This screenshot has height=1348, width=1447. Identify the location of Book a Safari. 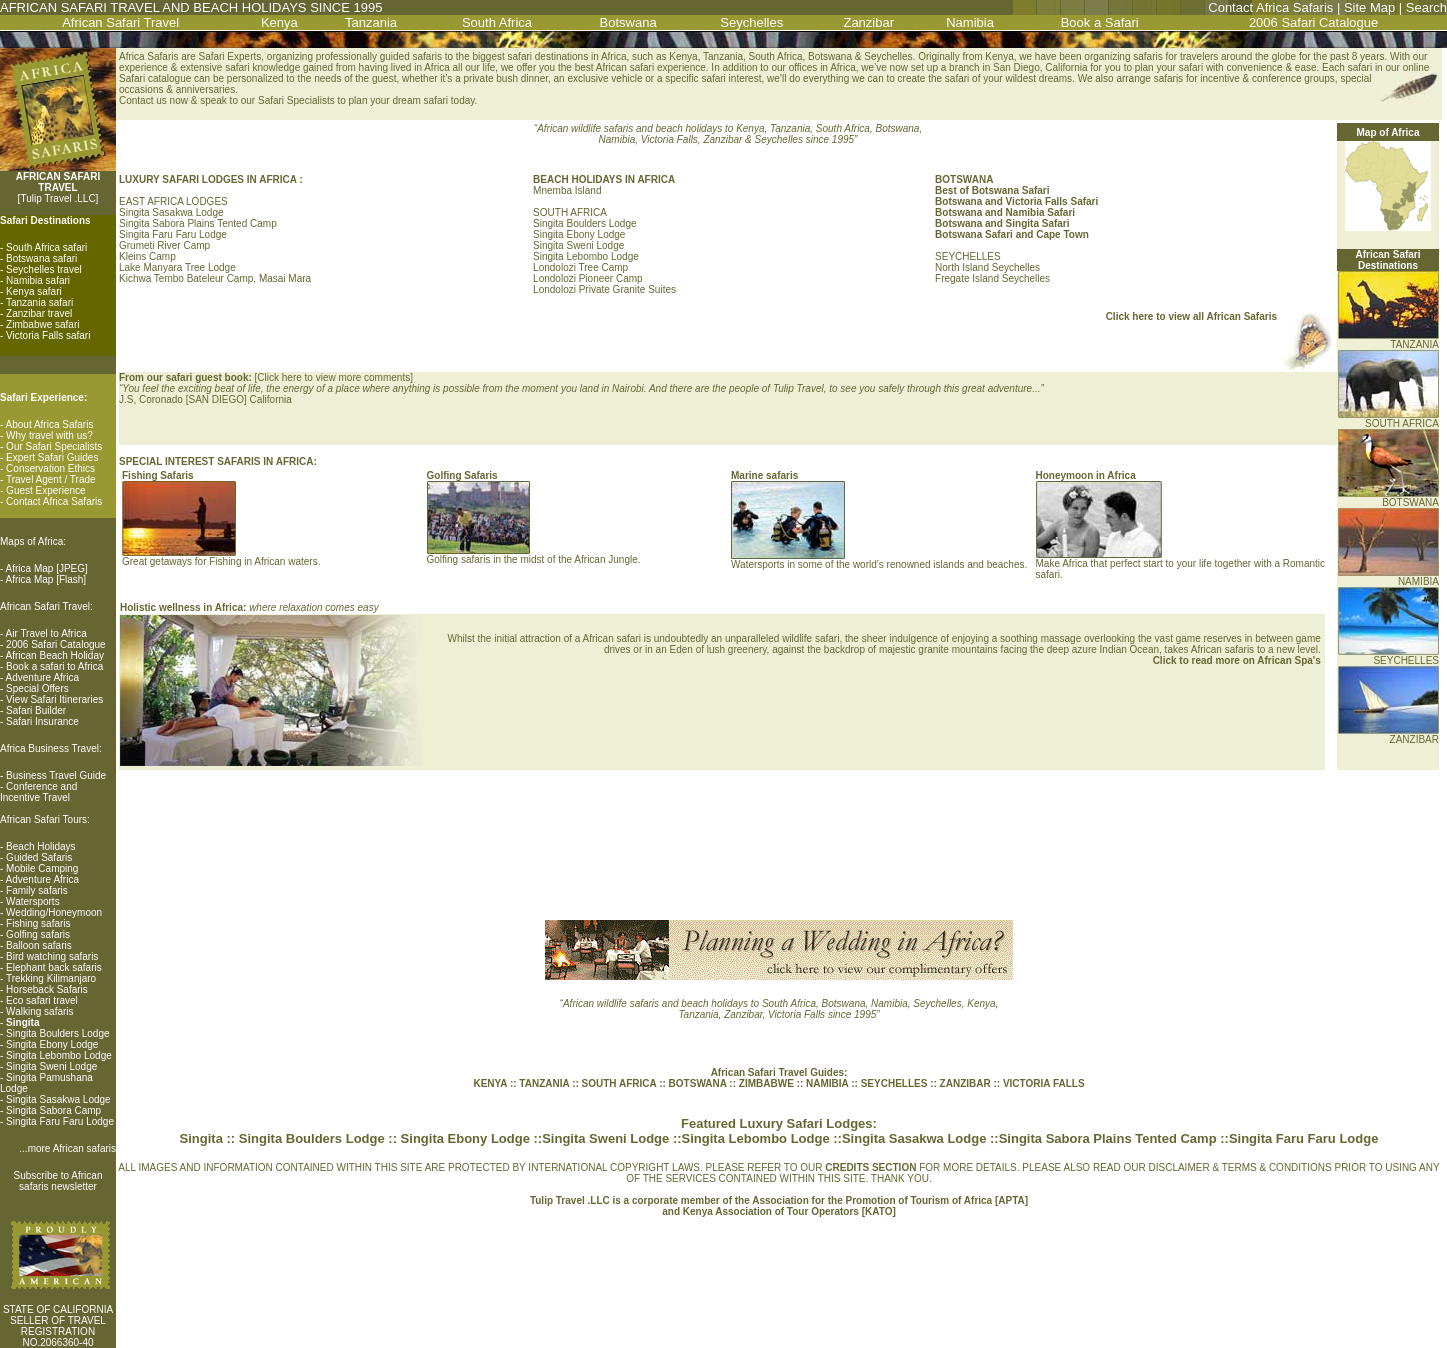
(1100, 22).